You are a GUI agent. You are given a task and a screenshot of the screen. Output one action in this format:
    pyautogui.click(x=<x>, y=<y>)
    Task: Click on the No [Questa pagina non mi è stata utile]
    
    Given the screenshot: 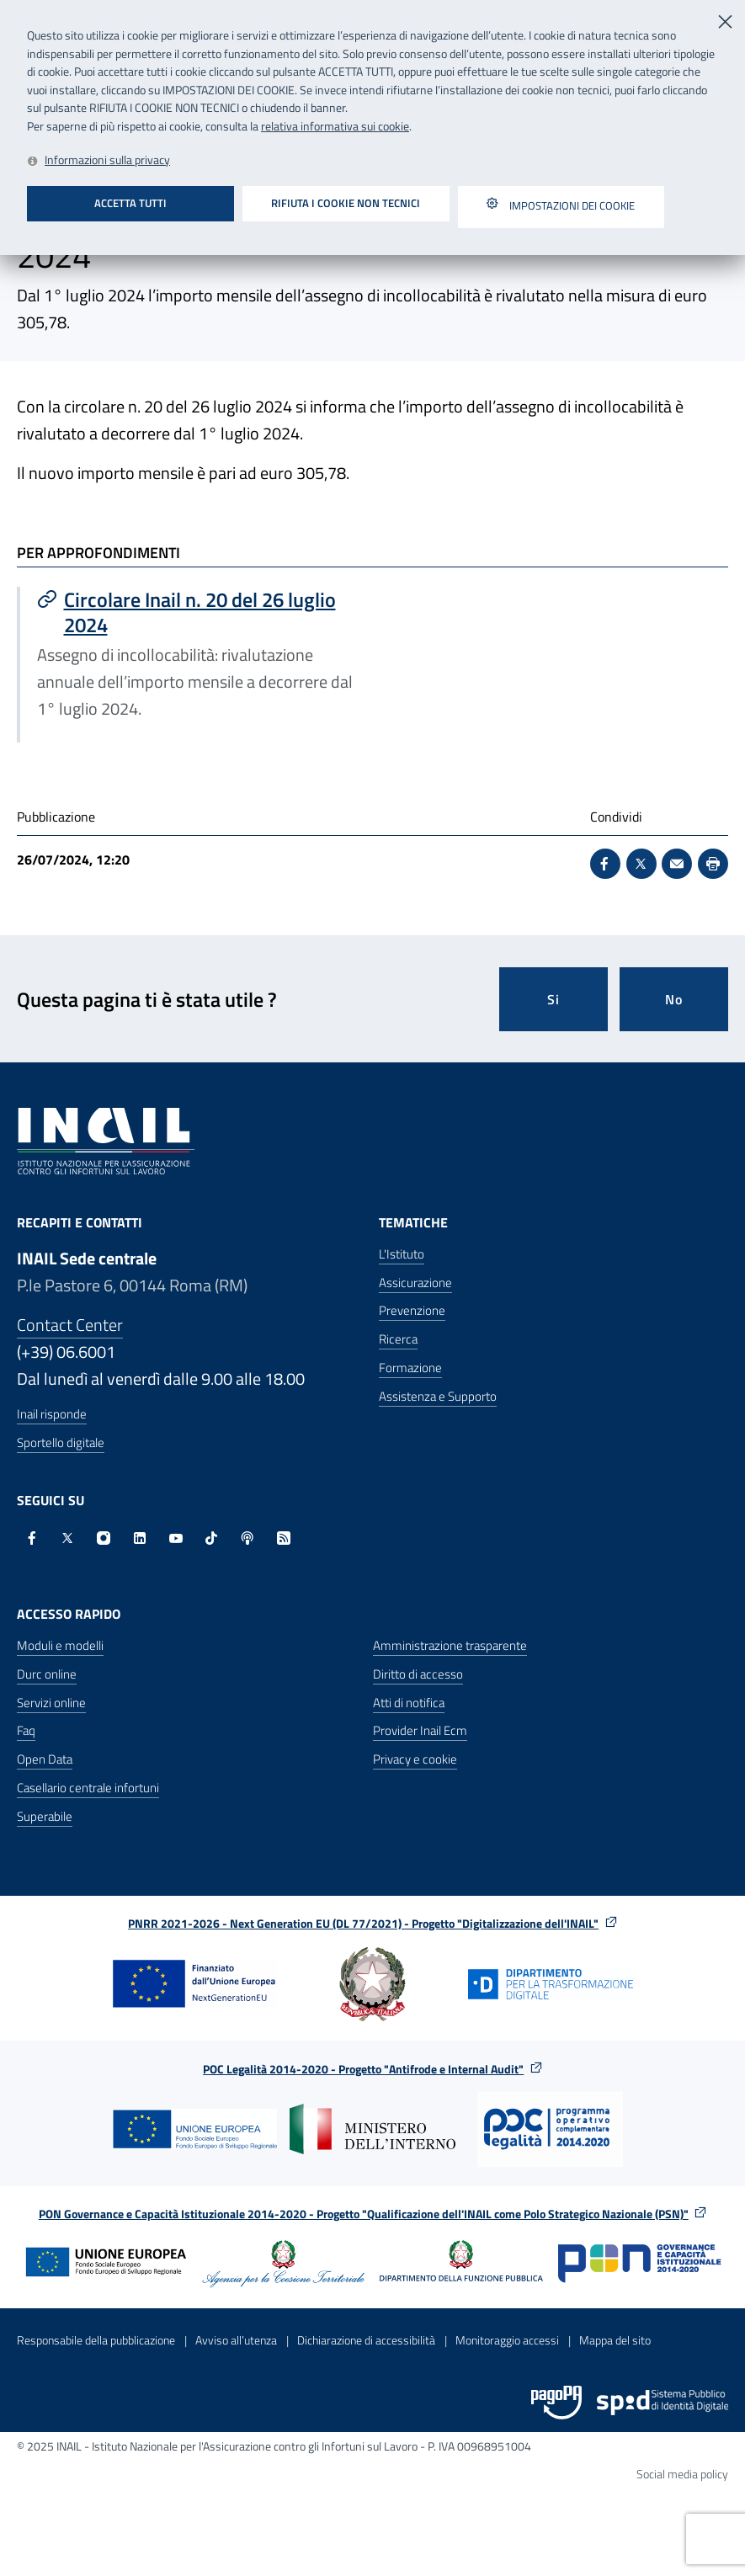 What is the action you would take?
    pyautogui.click(x=674, y=999)
    